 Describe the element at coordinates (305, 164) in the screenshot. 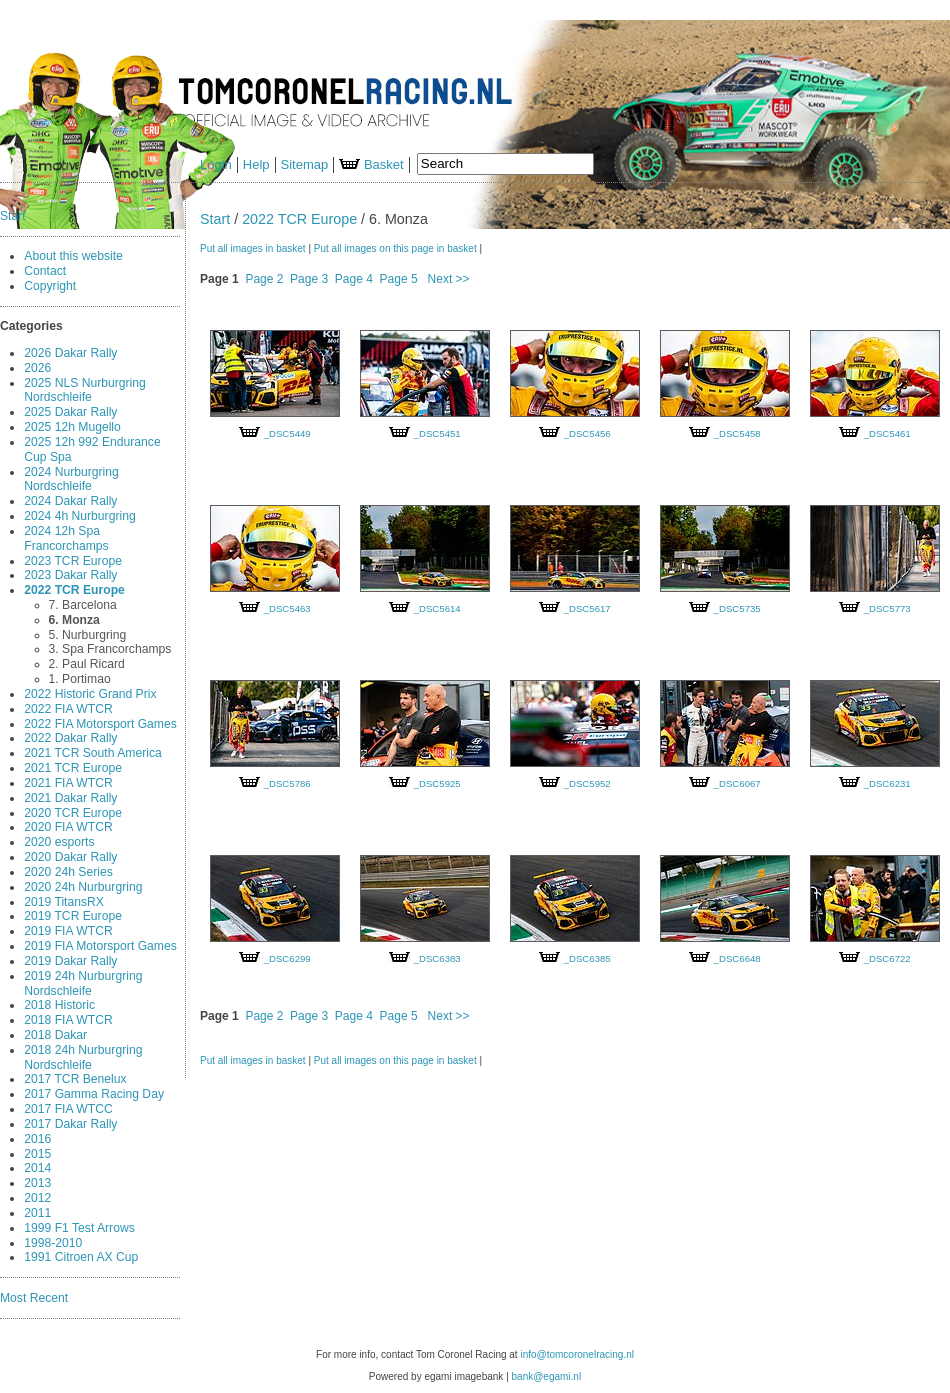

I see `Sitemap` at that location.